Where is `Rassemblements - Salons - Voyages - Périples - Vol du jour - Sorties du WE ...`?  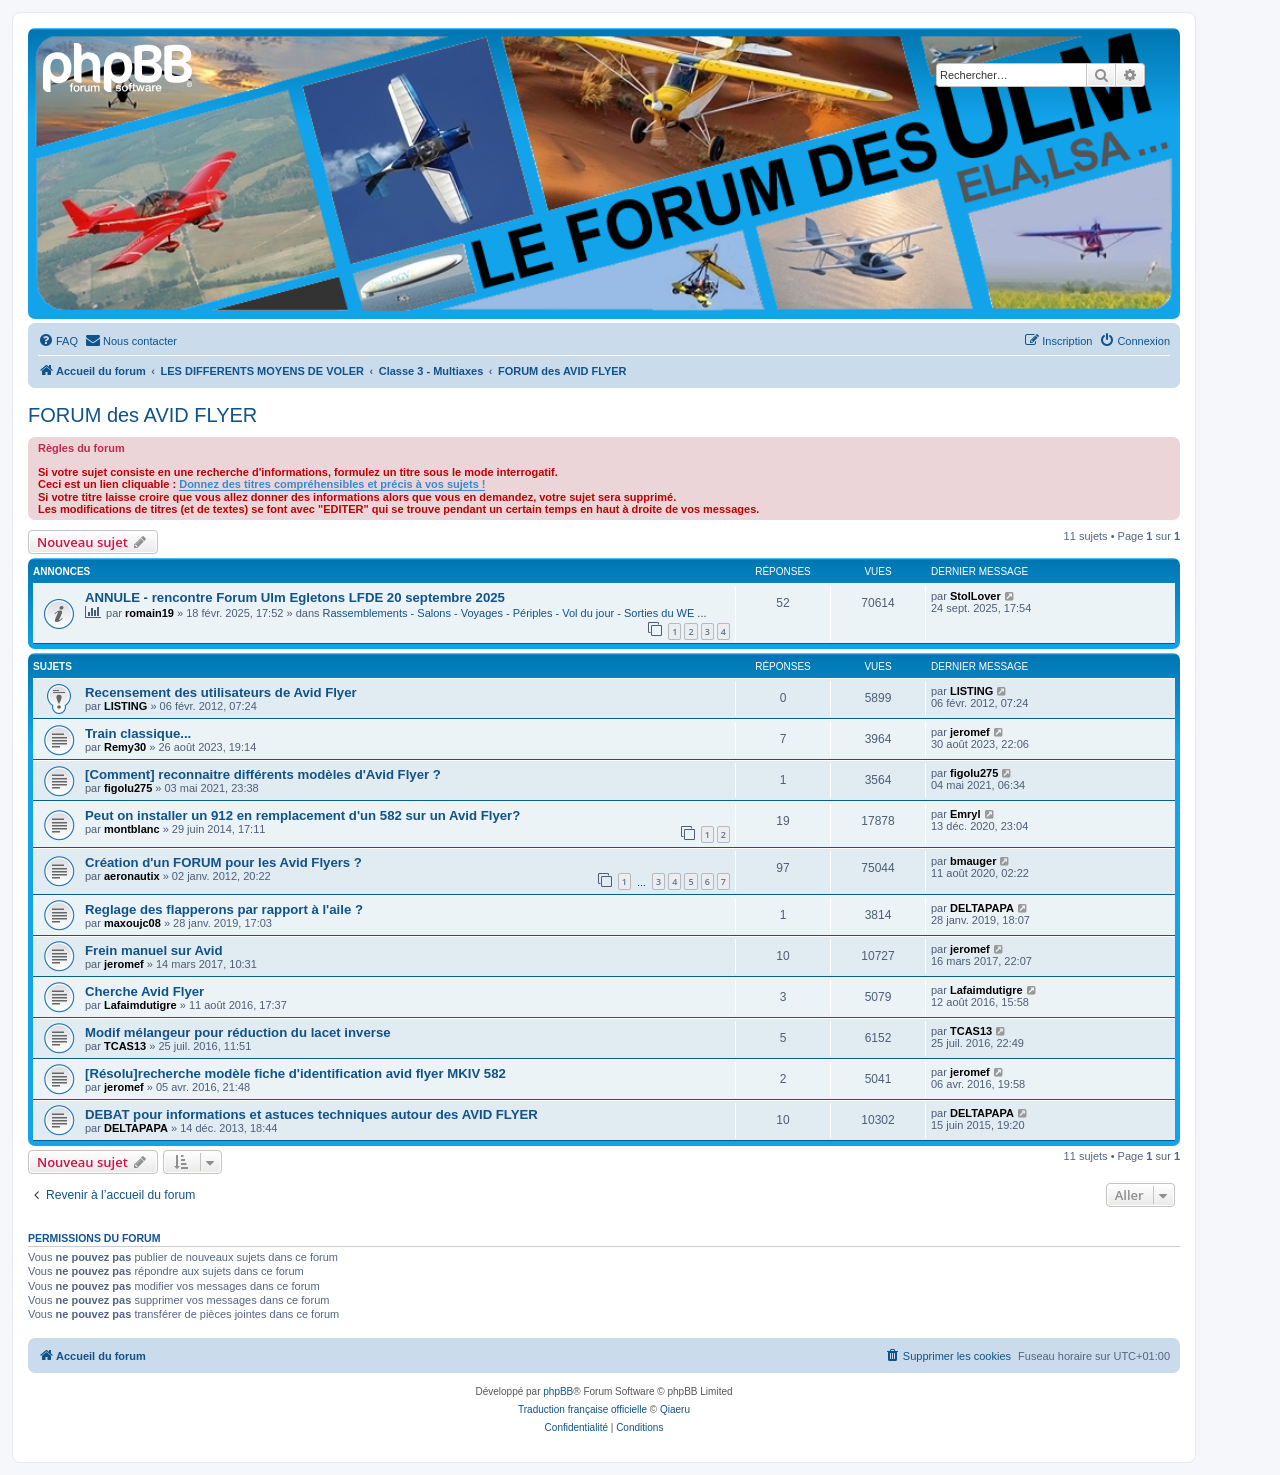
Rassemblements - Salons - Voyages - Périples - Vol du jour - Sorties du WE ... is located at coordinates (515, 613).